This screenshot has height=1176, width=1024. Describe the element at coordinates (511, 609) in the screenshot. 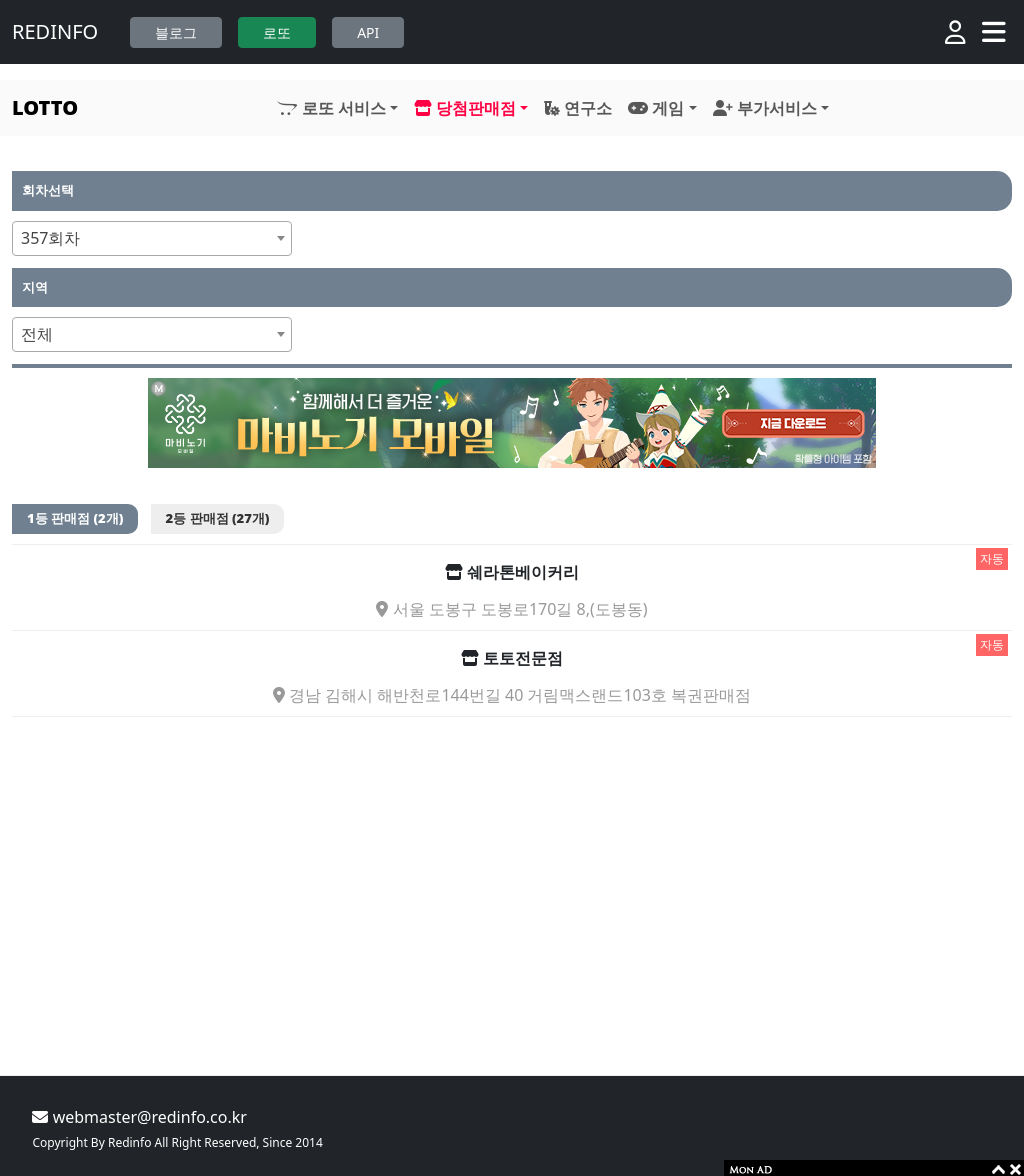

I see `서울 도봉구 도봉로170길 8,(도봉동)` at that location.